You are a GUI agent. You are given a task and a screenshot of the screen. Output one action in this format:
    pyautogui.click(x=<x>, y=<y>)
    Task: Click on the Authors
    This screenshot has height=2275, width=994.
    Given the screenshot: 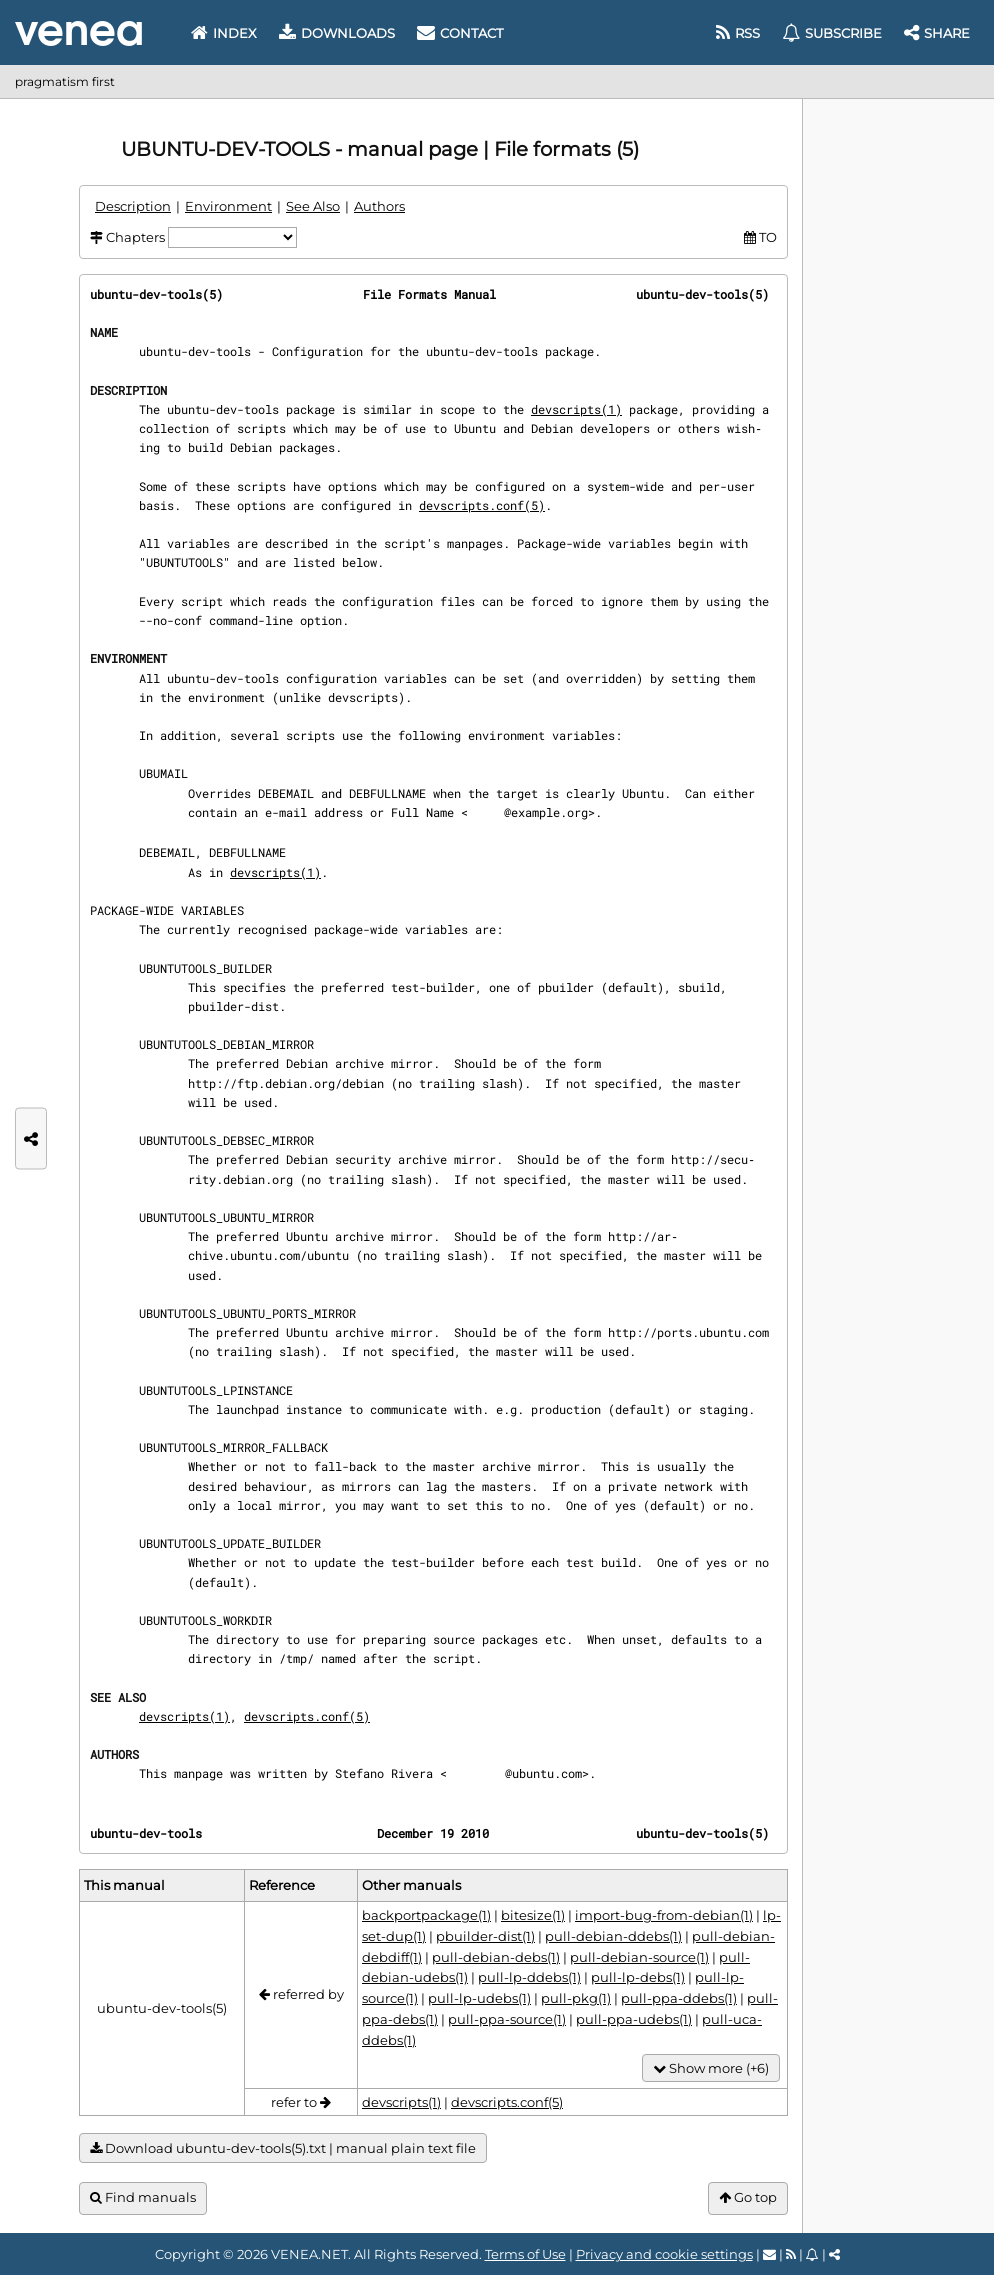 What is the action you would take?
    pyautogui.click(x=379, y=206)
    